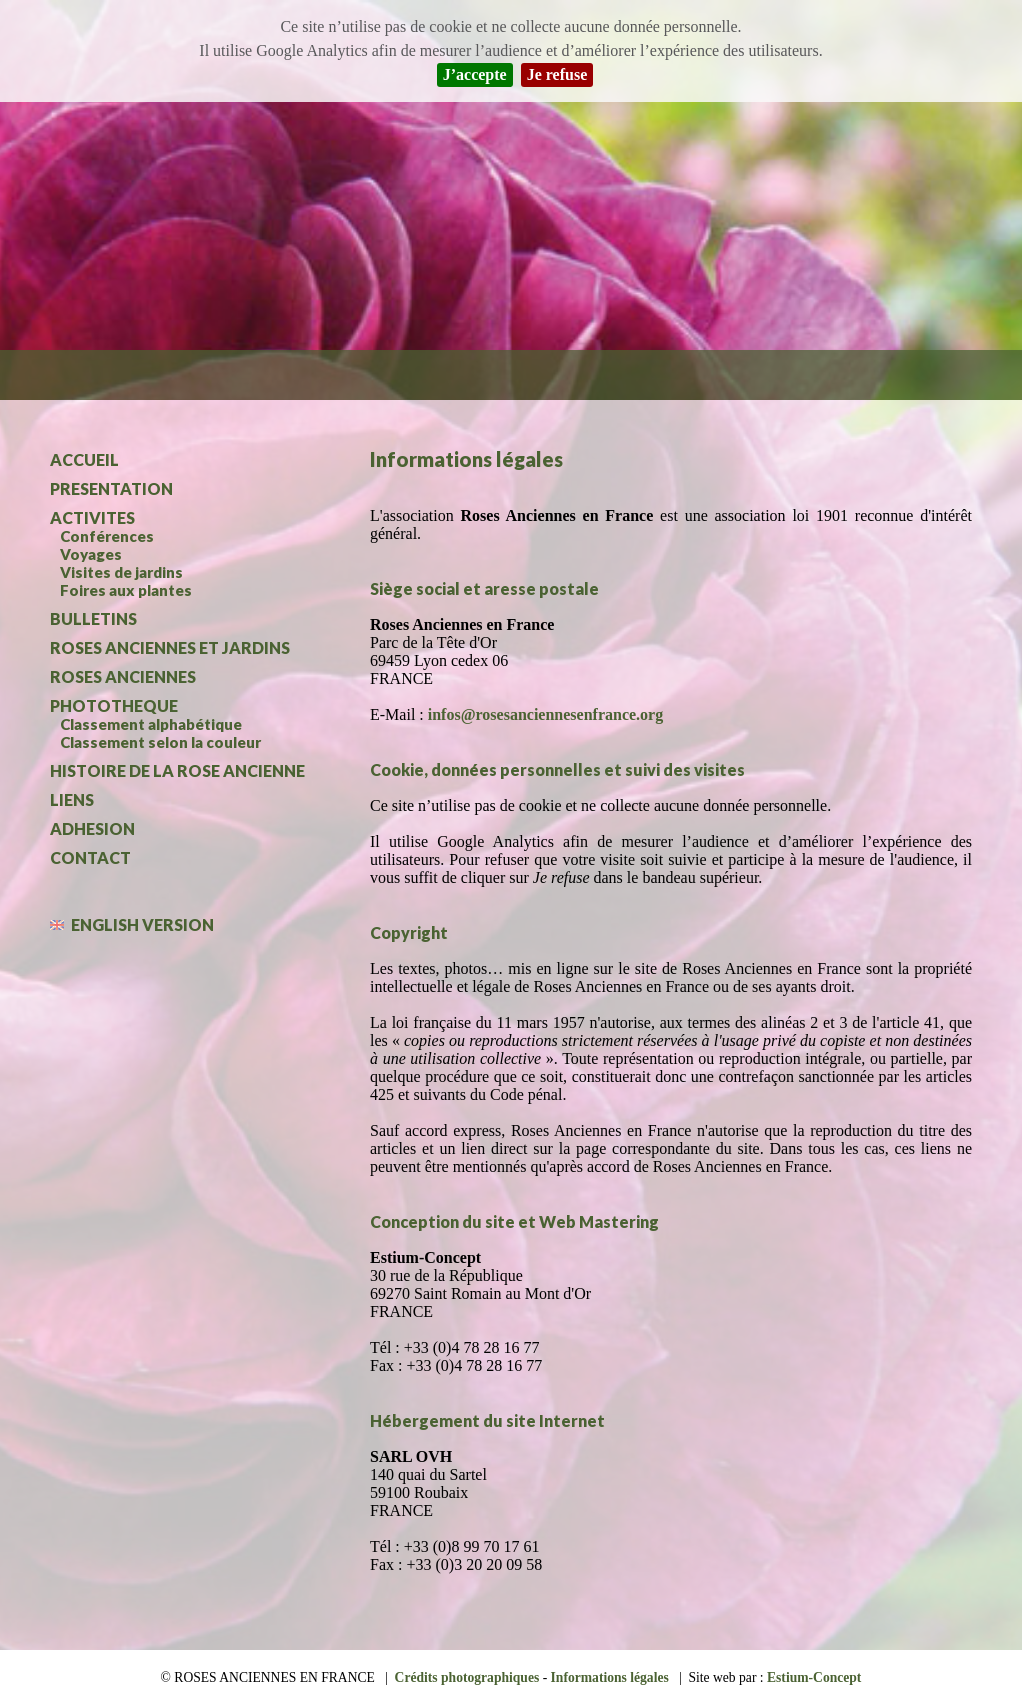  I want to click on ENGLISH VERSION, so click(132, 924).